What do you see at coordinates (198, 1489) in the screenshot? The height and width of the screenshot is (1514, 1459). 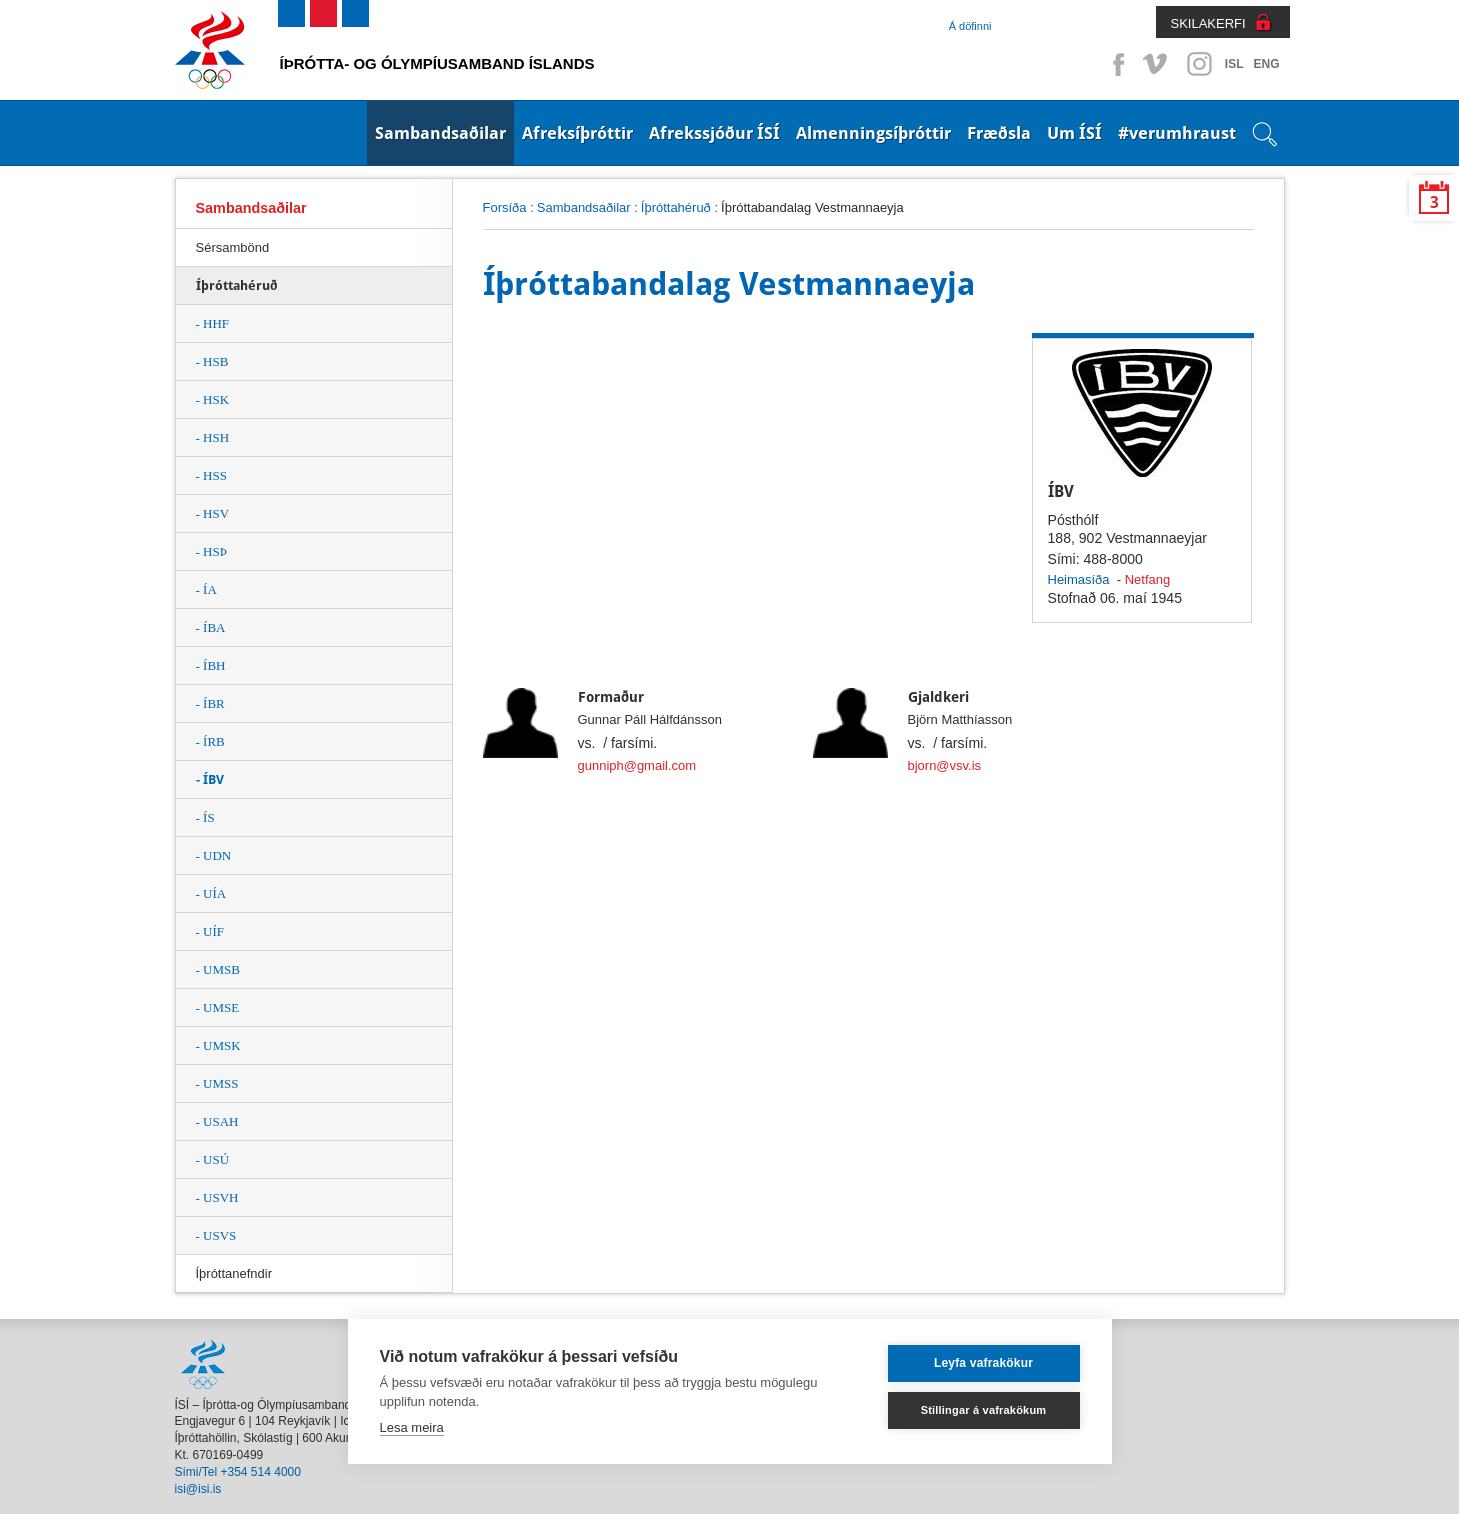 I see `isi@isi.is` at bounding box center [198, 1489].